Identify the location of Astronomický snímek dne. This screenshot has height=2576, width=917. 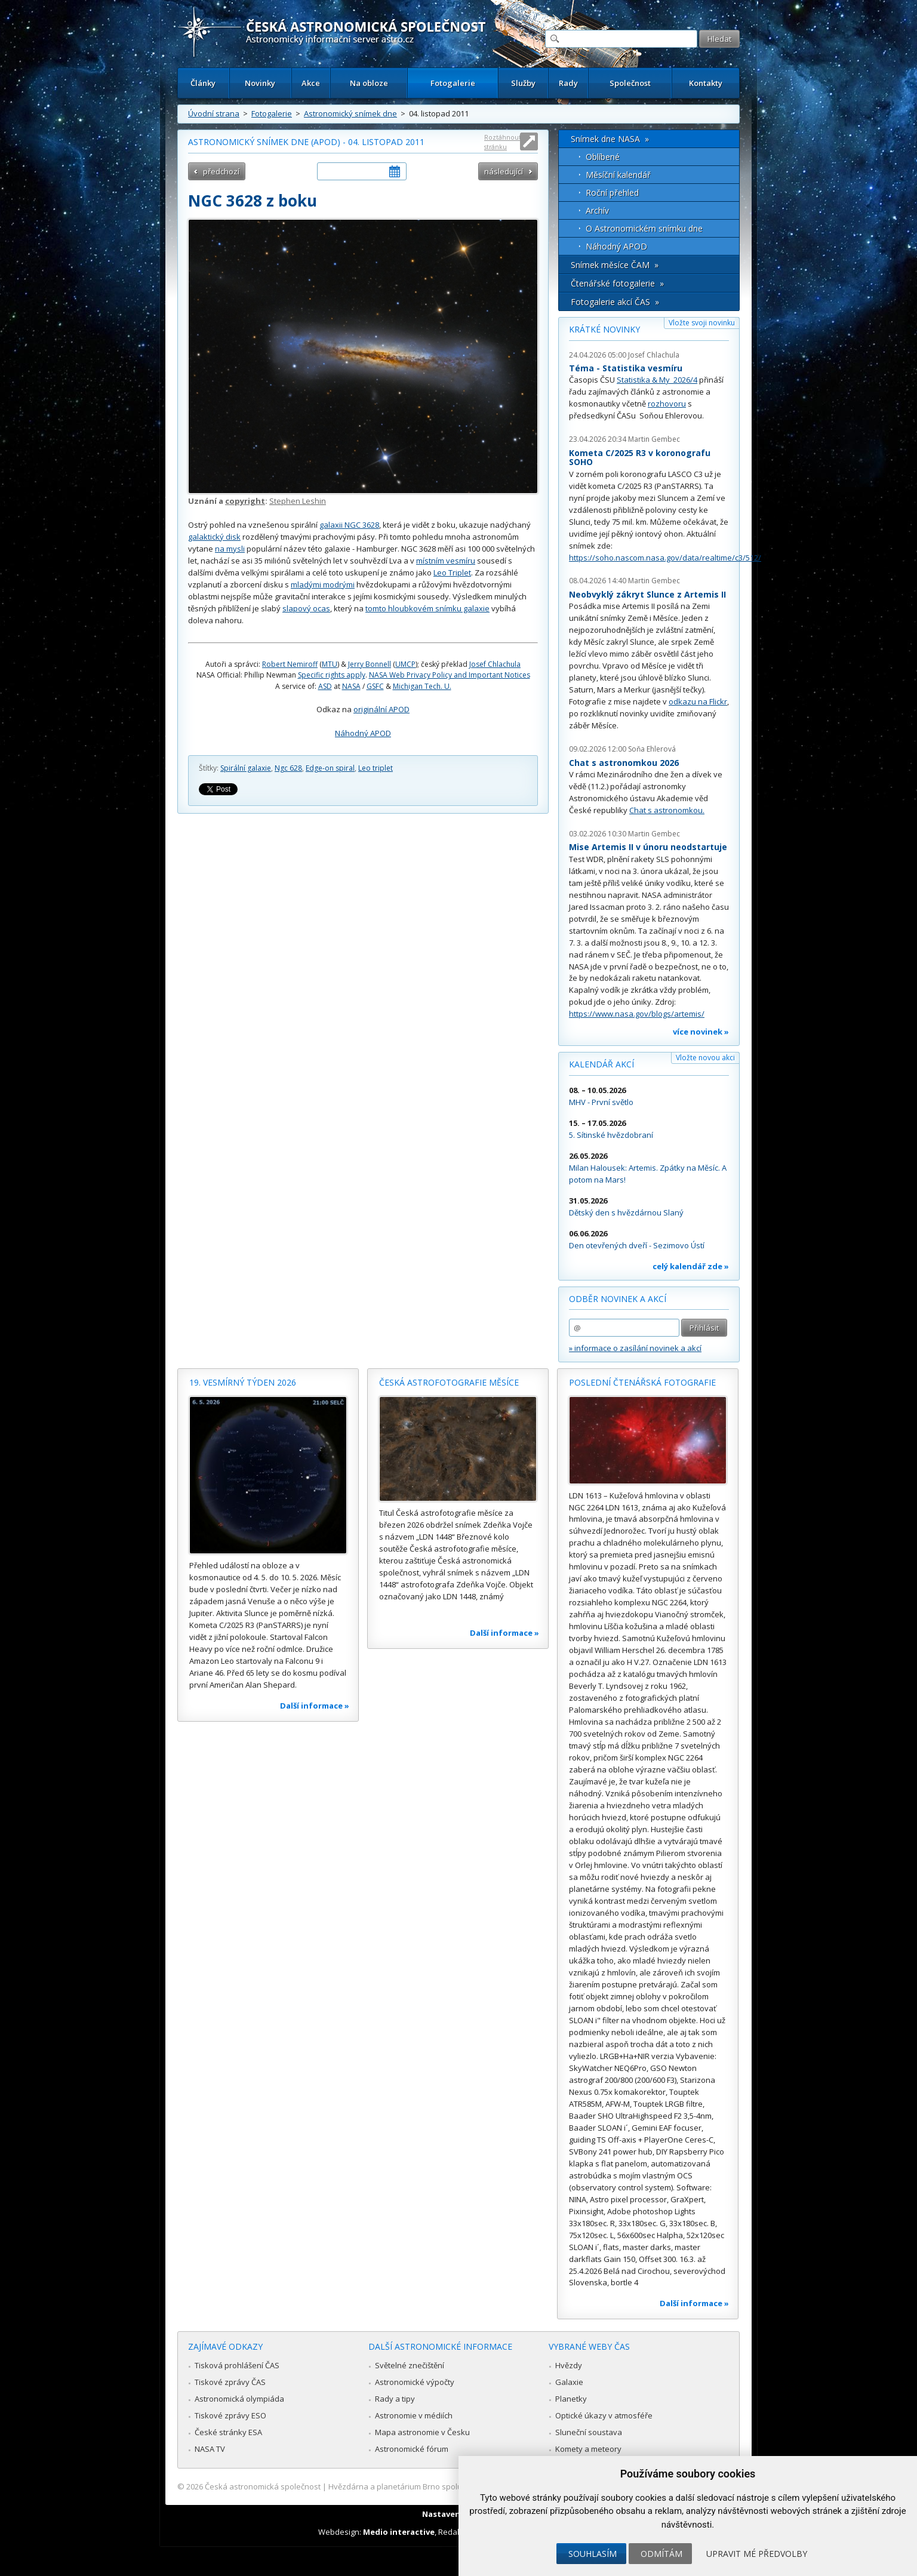
(350, 113).